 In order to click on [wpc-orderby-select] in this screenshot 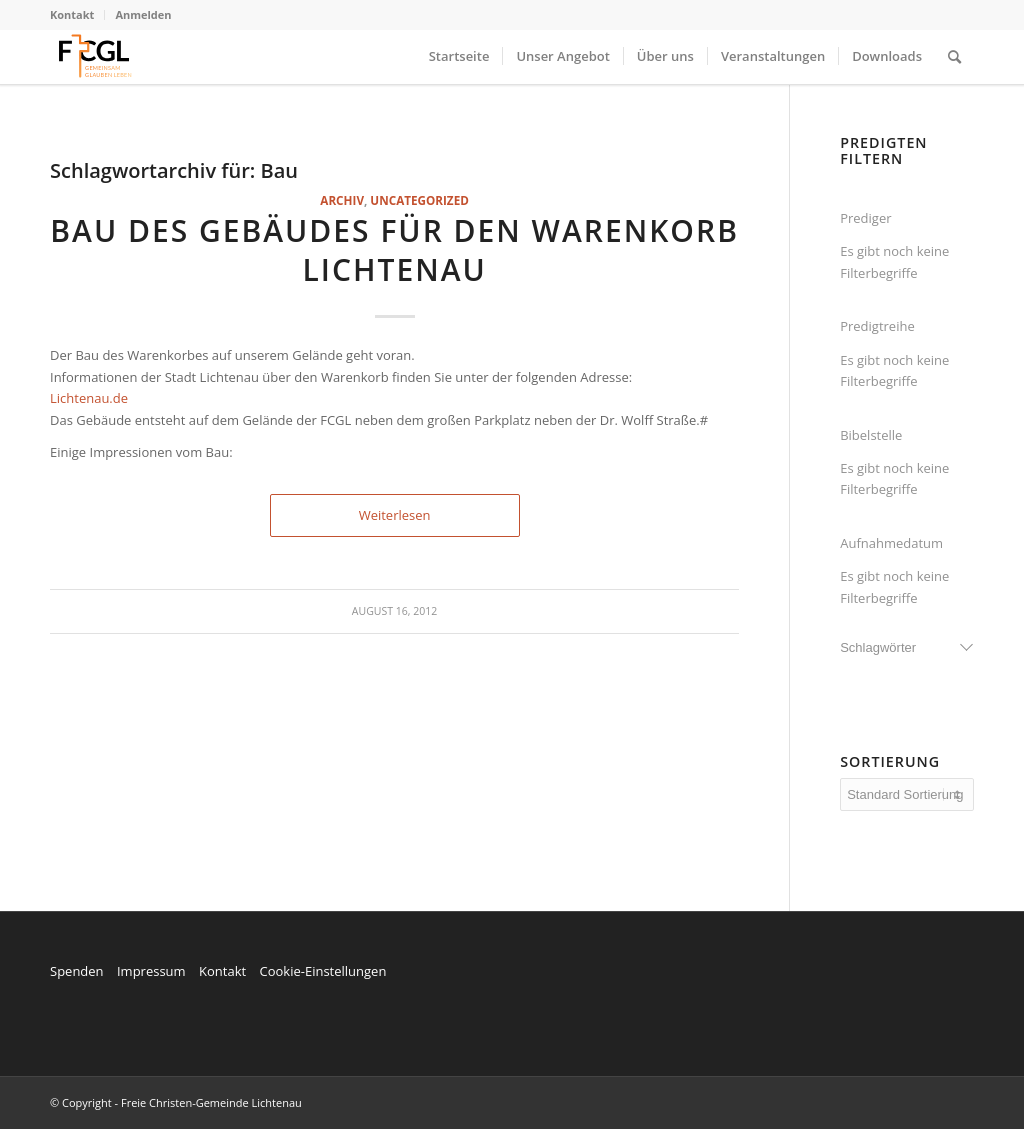, I will do `click(907, 794)`.